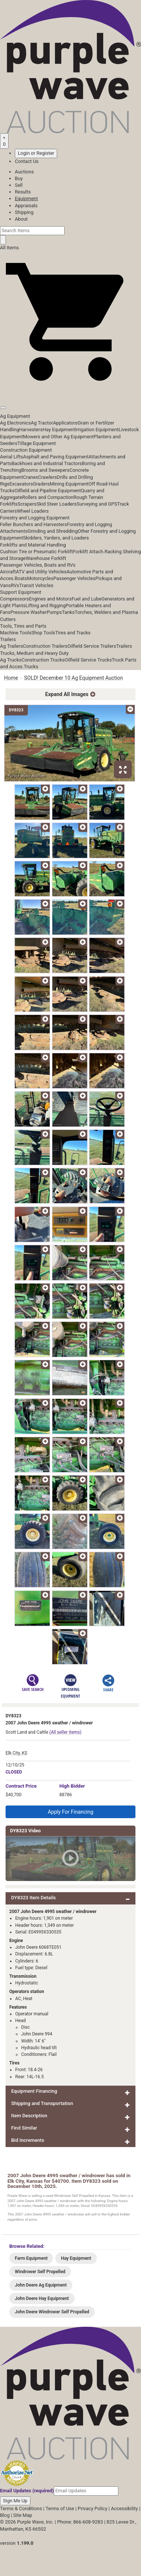  I want to click on Farm Equipment, so click(31, 2258).